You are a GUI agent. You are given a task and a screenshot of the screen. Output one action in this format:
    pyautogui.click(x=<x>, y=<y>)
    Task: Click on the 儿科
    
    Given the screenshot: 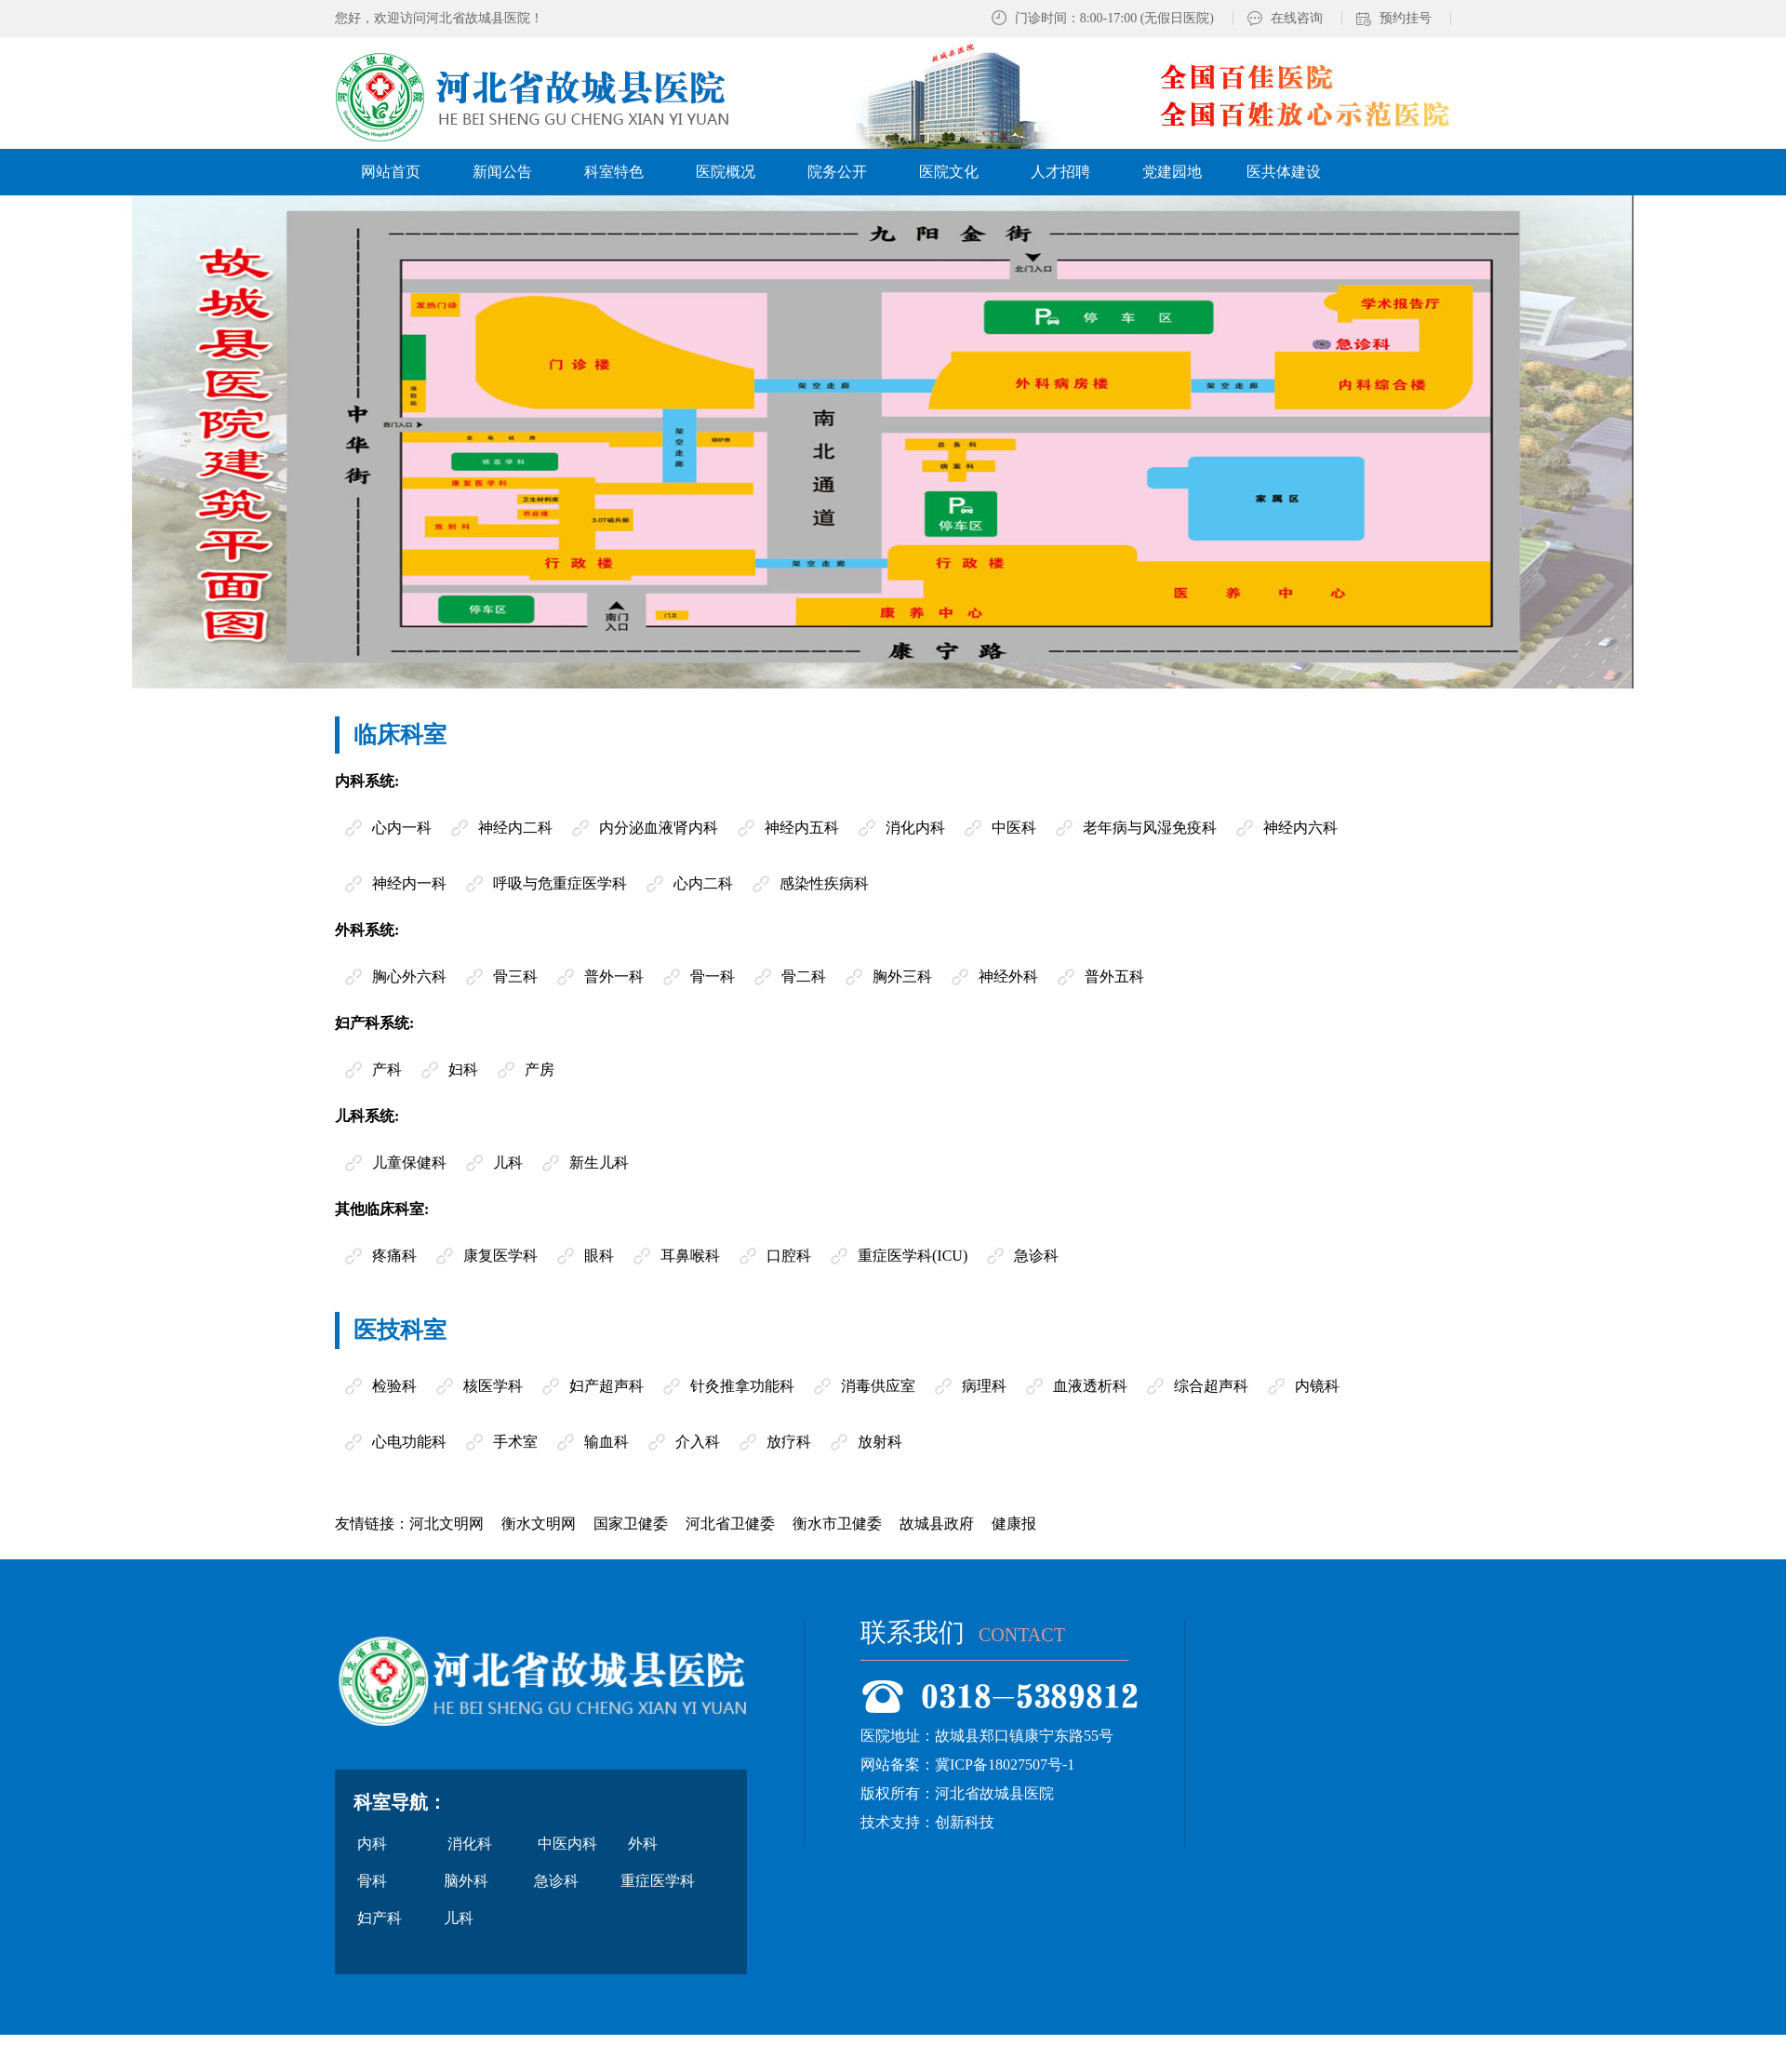 What is the action you would take?
    pyautogui.click(x=508, y=1162)
    